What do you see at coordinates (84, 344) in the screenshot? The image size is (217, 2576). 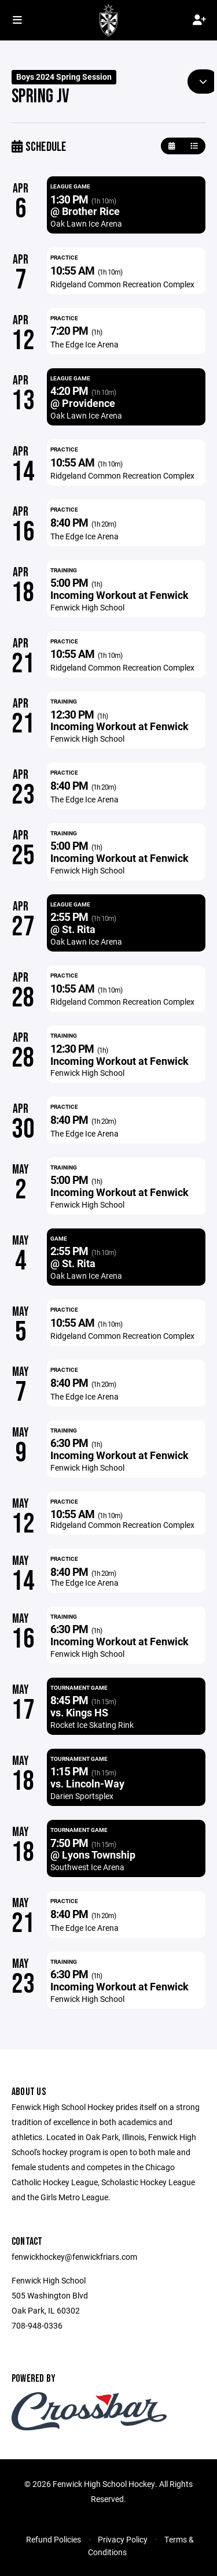 I see `The Edge Ice Arena` at bounding box center [84, 344].